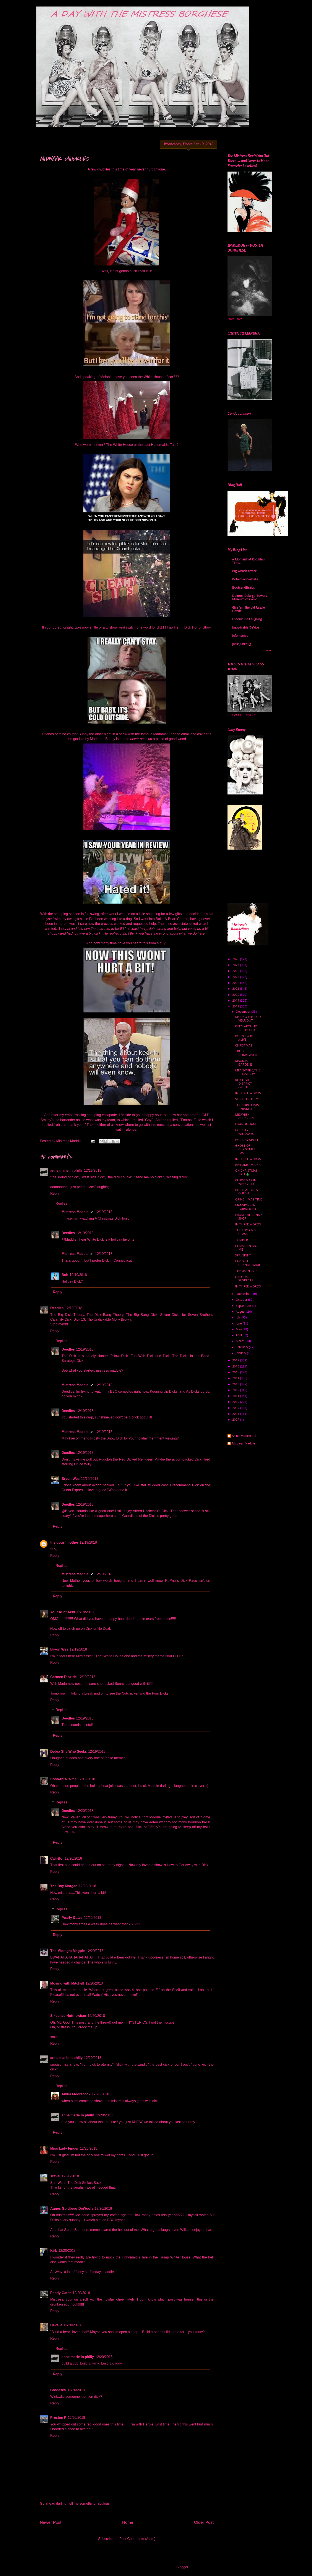 Image resolution: width=312 pixels, height=2576 pixels. I want to click on 2023, so click(236, 977).